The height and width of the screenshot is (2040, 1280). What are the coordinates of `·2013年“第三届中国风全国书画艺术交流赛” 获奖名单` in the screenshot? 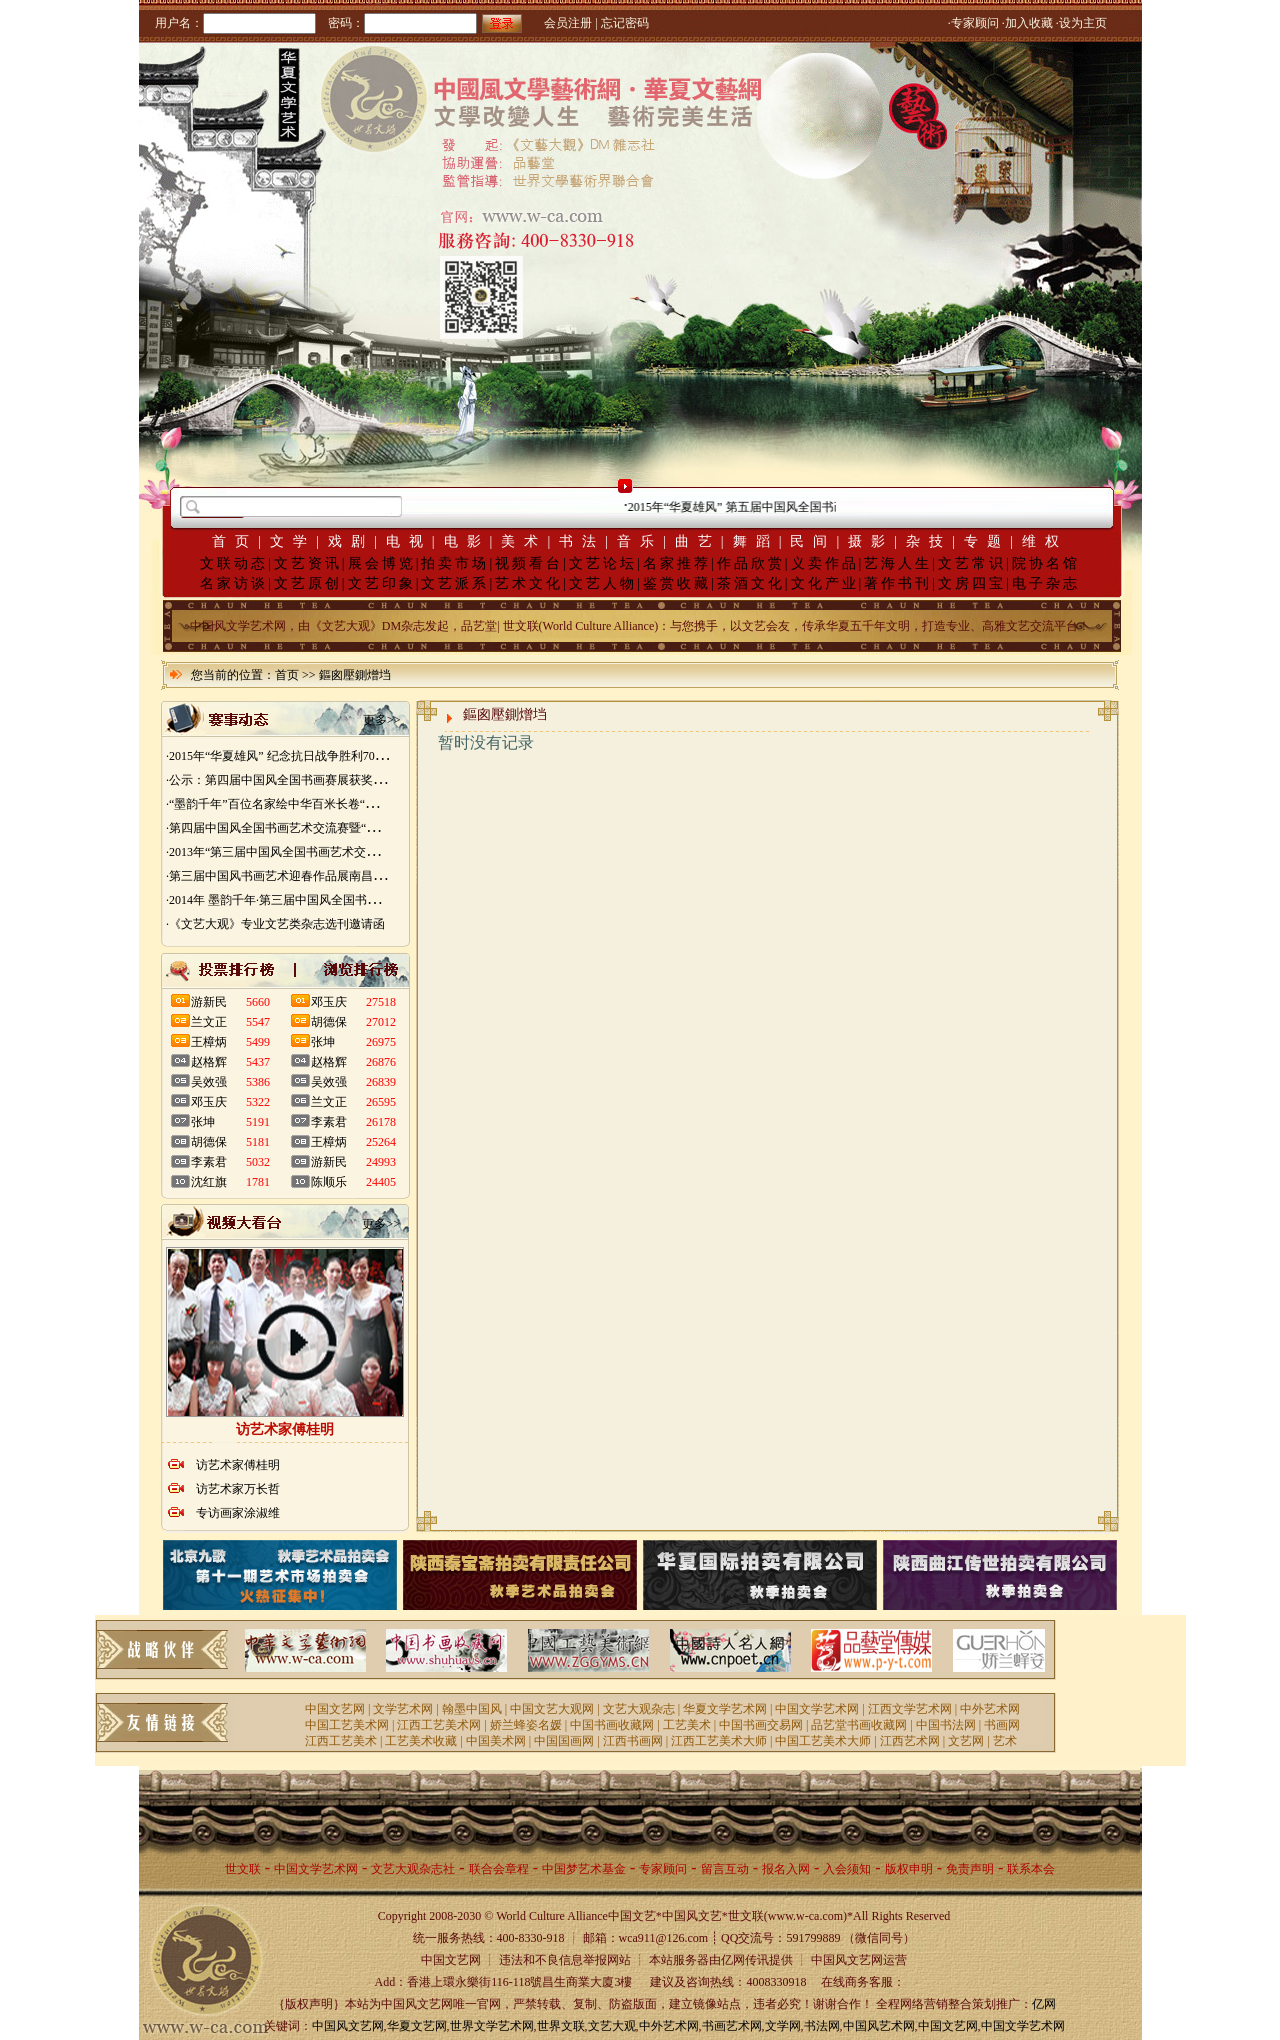 It's located at (306, 852).